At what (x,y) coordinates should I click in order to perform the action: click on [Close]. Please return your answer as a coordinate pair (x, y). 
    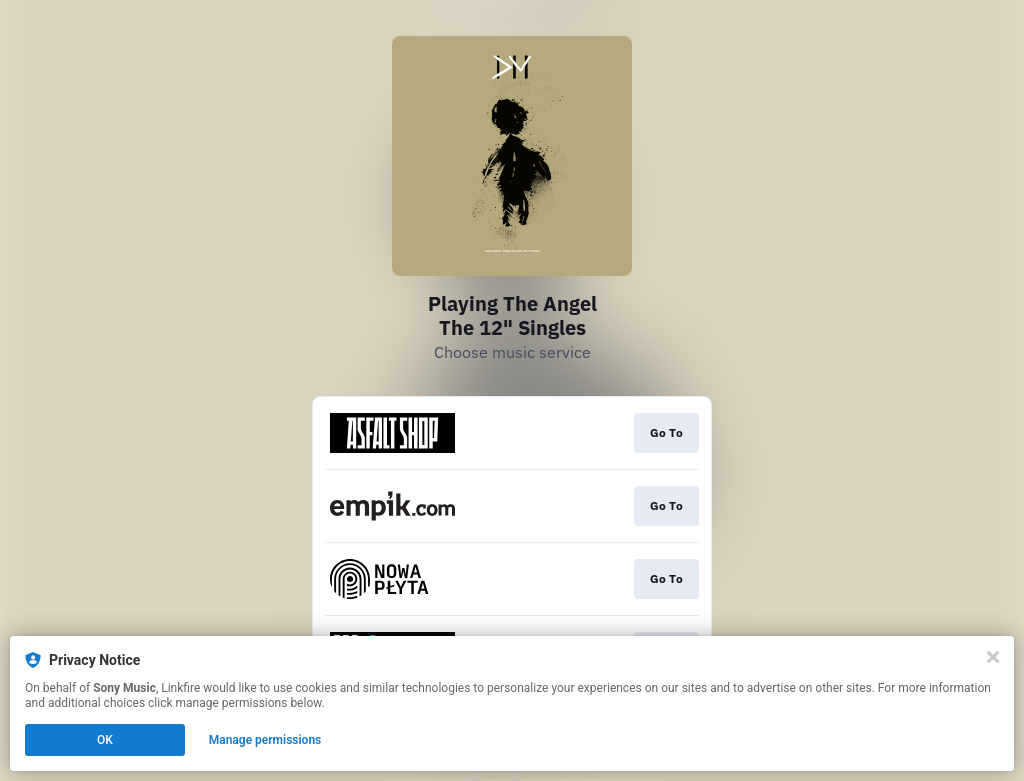
    Looking at the image, I should click on (993, 657).